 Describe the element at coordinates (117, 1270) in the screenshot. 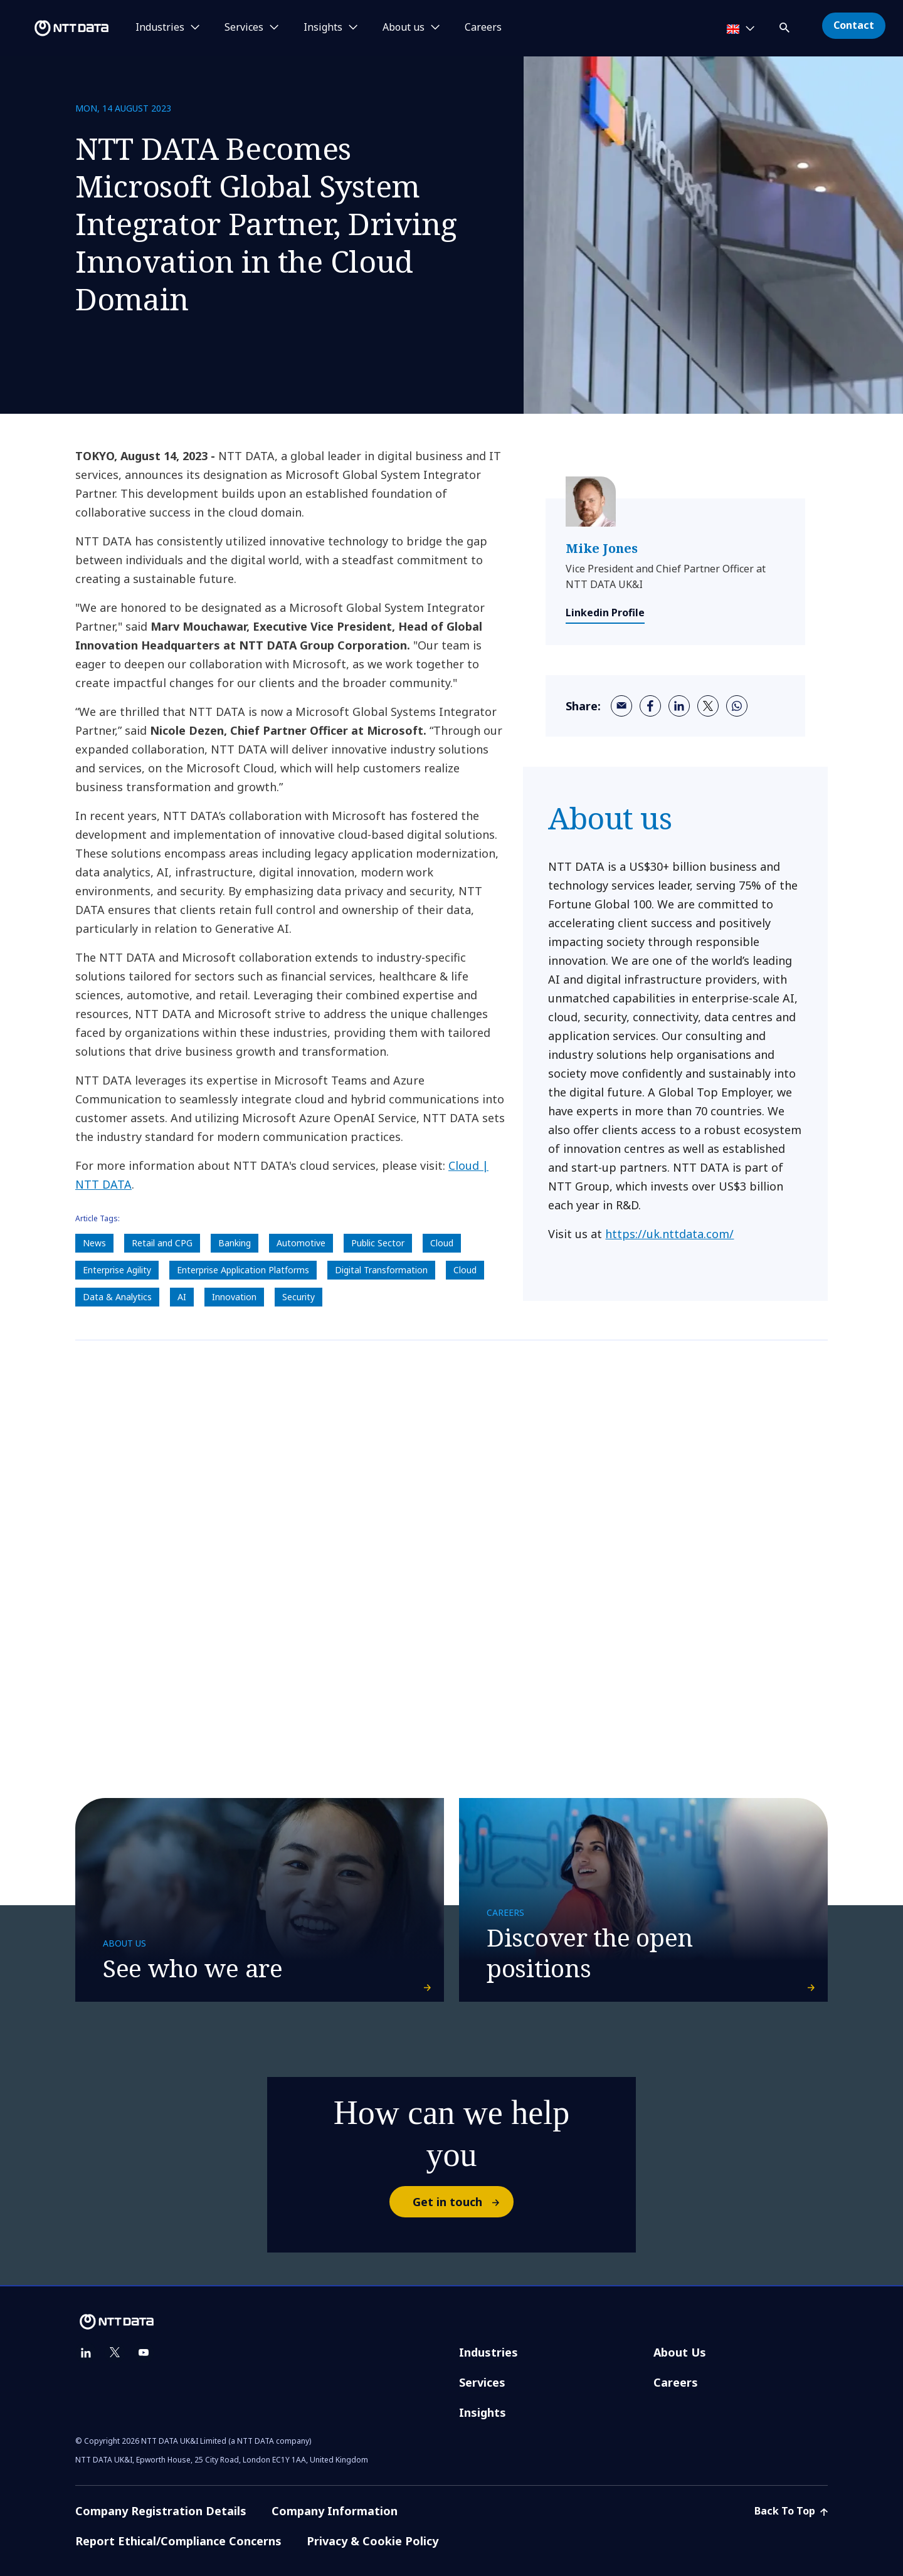

I see `Enterprise Agility` at that location.